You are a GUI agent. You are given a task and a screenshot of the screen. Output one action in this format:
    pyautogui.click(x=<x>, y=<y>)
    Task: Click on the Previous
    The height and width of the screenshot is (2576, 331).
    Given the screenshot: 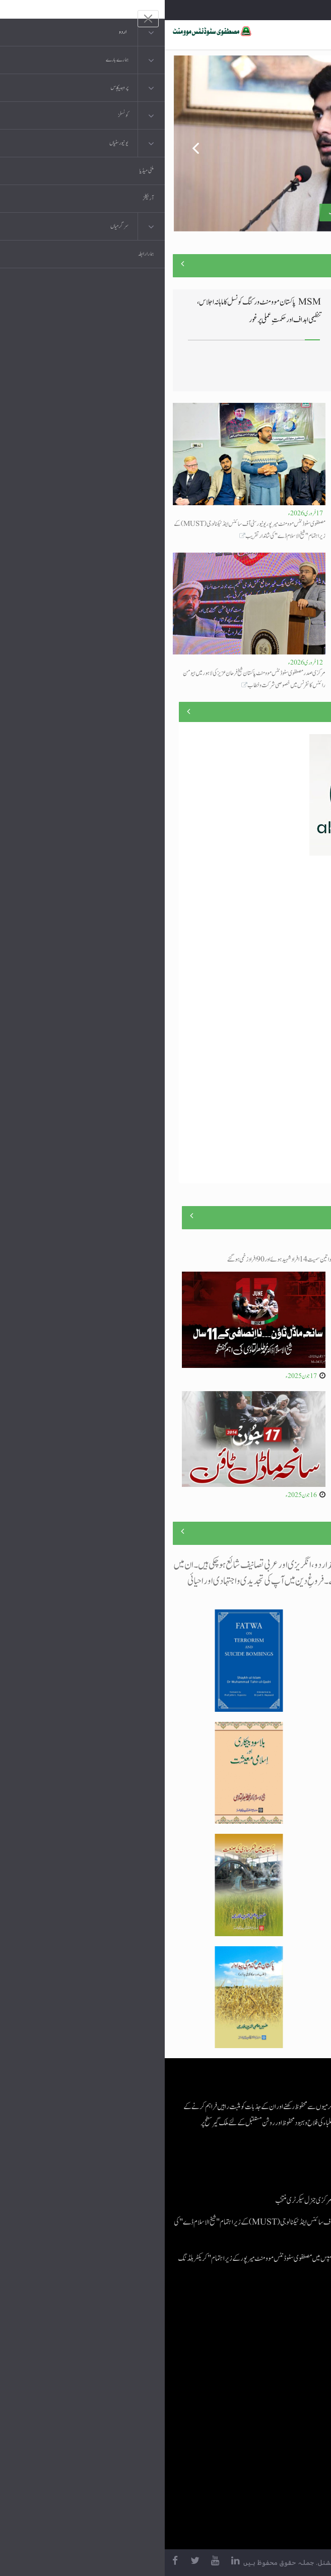 What is the action you would take?
    pyautogui.click(x=24, y=144)
    